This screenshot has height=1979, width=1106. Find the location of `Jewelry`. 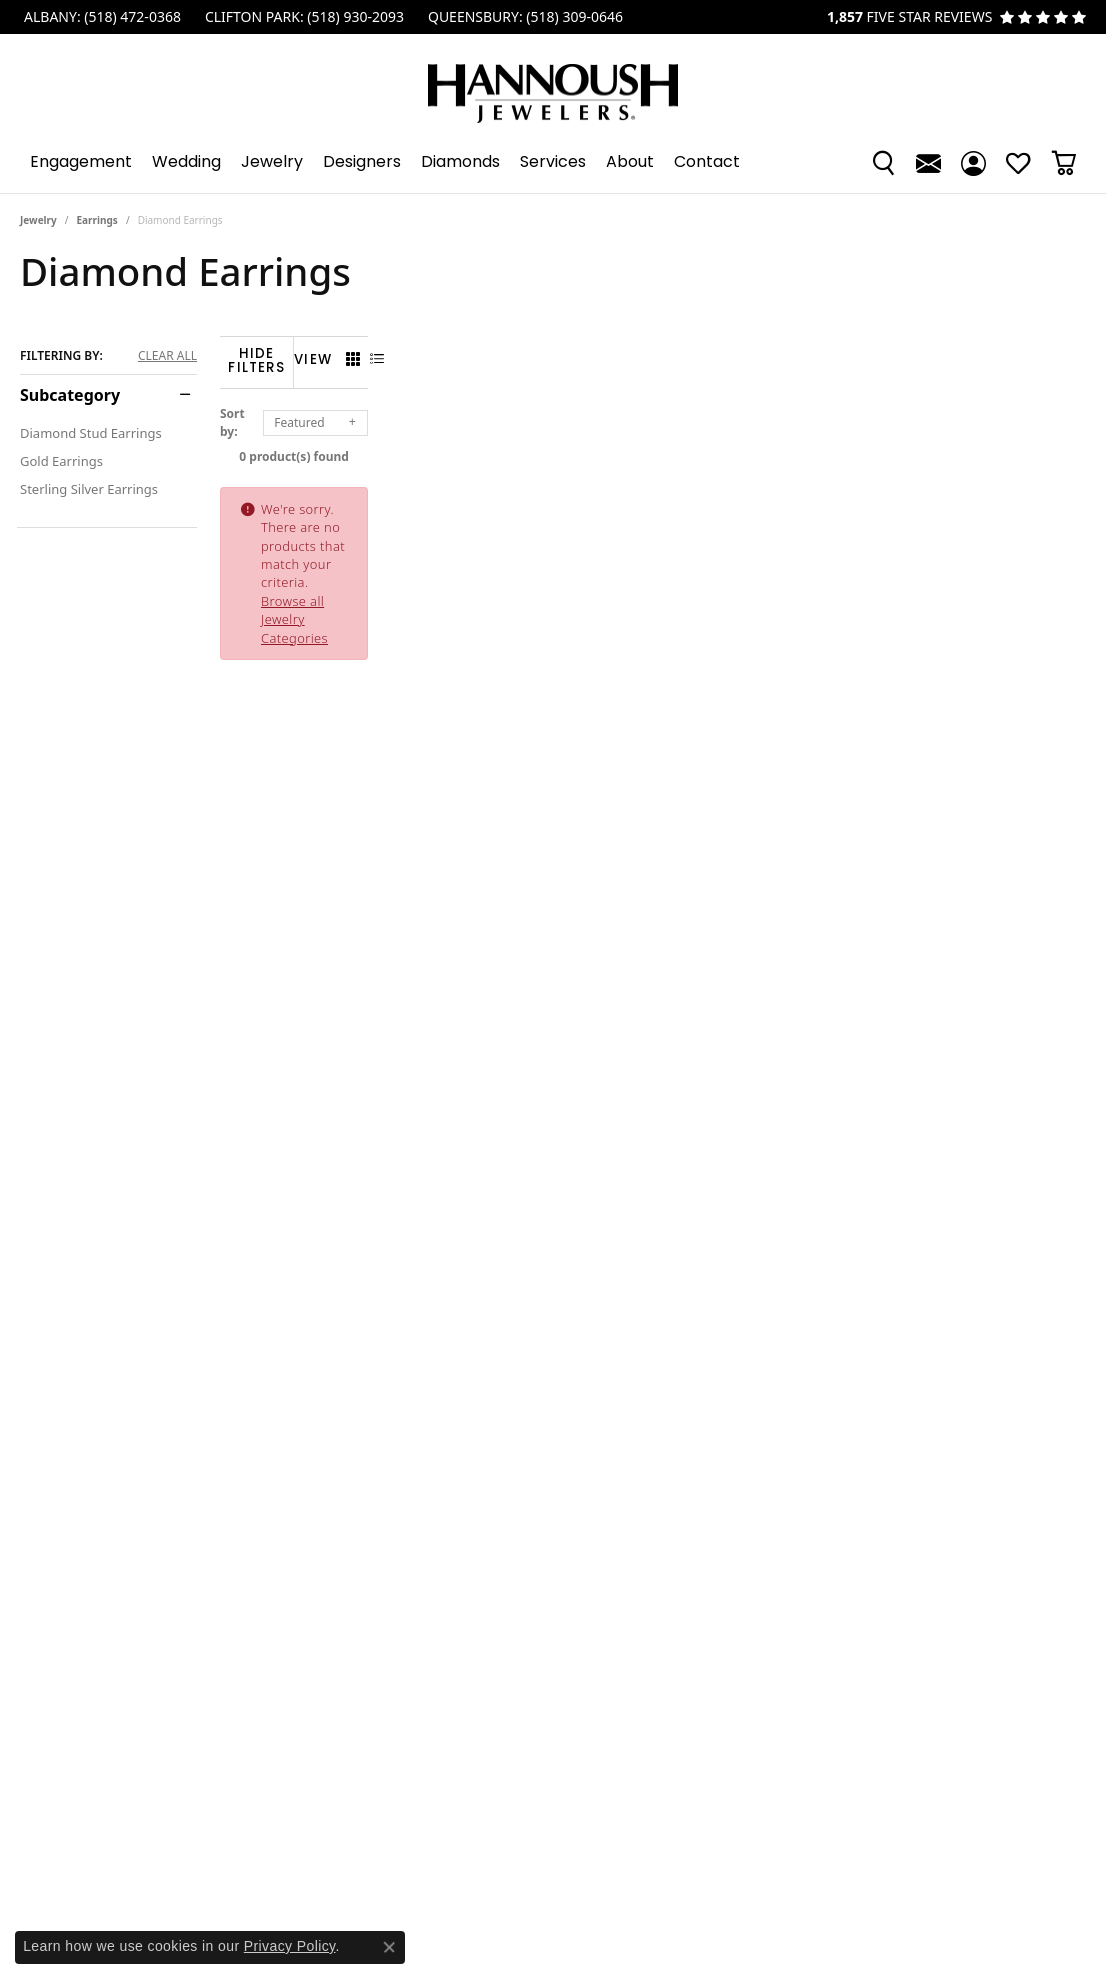

Jewelry is located at coordinates (272, 163).